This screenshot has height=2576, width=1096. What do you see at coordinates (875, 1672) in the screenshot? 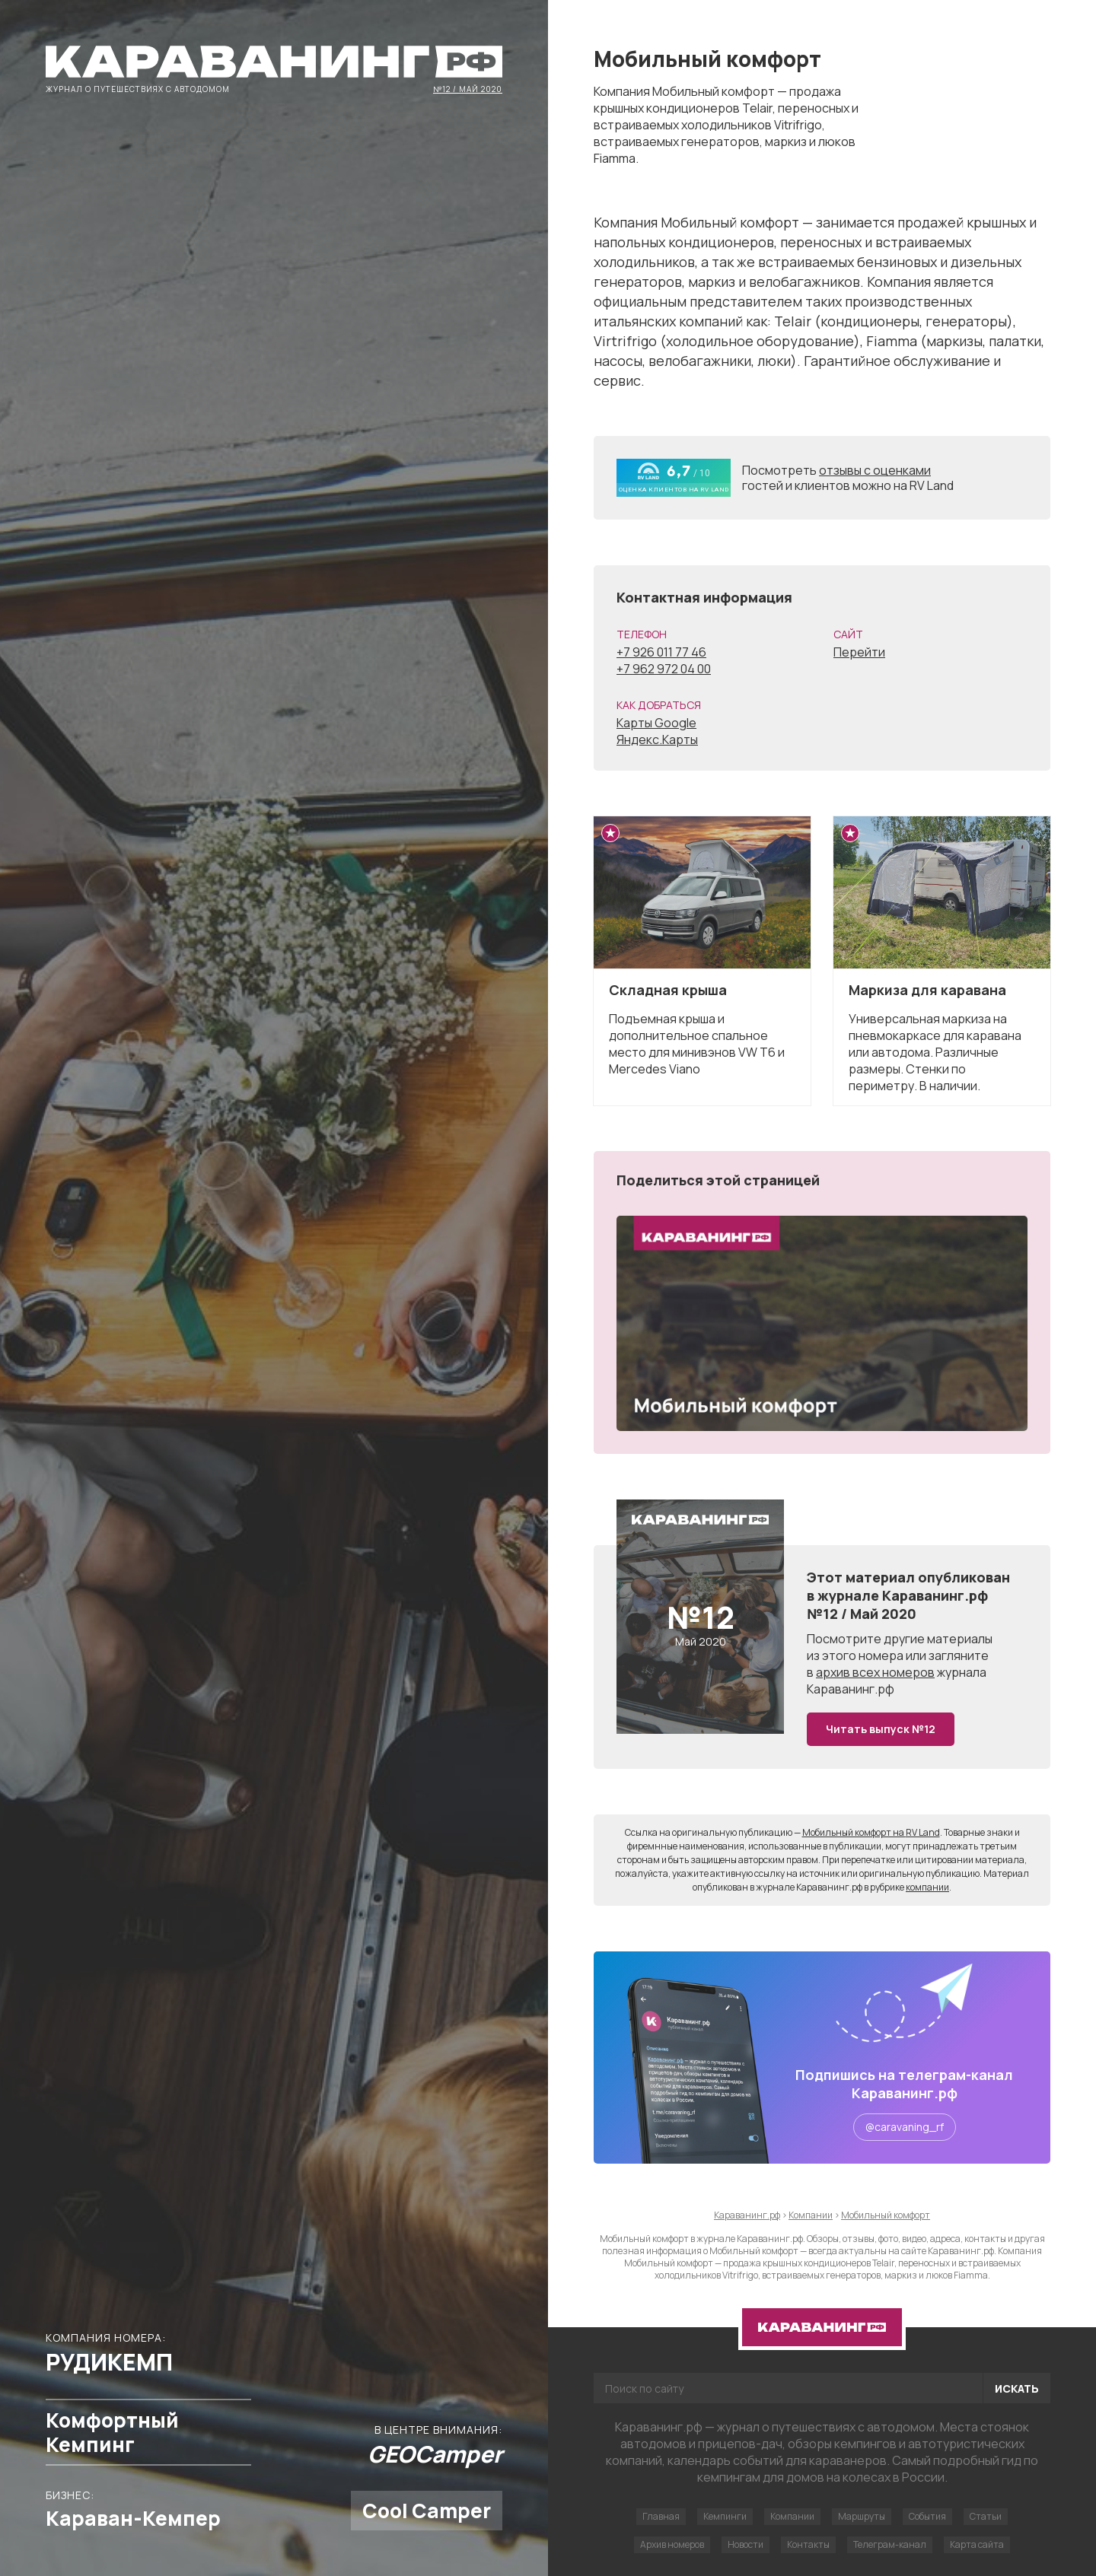
I see `архив всех номеров` at bounding box center [875, 1672].